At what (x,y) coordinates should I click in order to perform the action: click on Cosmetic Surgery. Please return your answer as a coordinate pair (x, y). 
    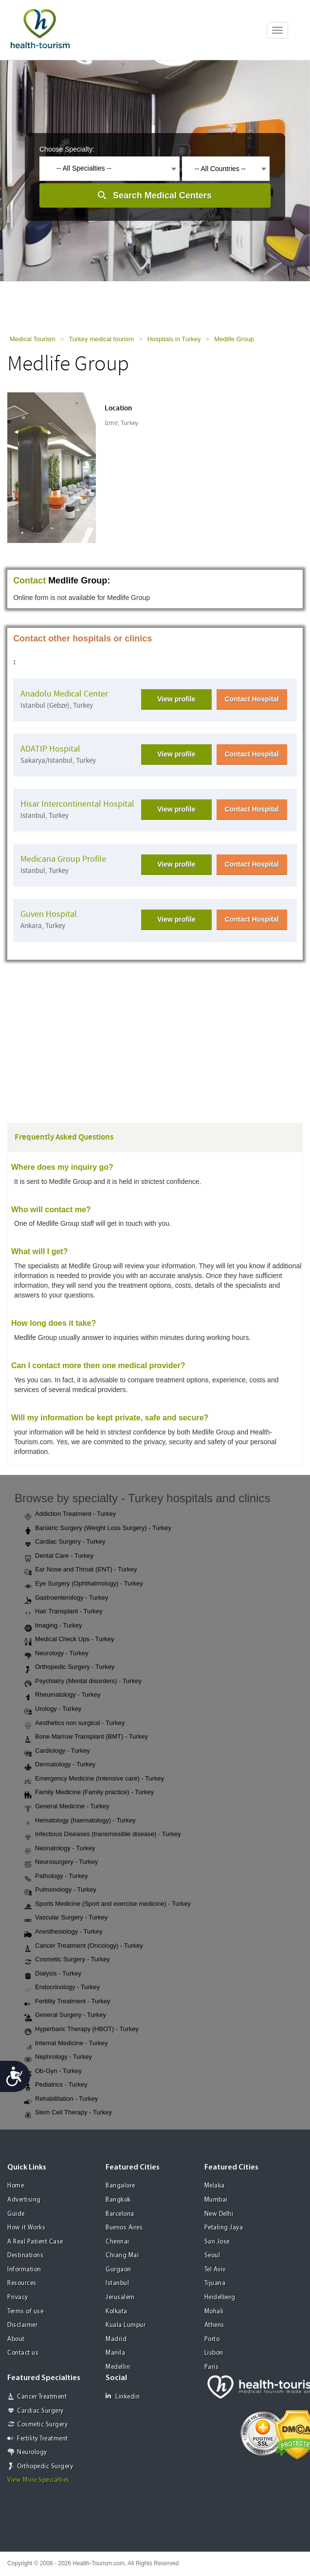
    Looking at the image, I should click on (42, 2424).